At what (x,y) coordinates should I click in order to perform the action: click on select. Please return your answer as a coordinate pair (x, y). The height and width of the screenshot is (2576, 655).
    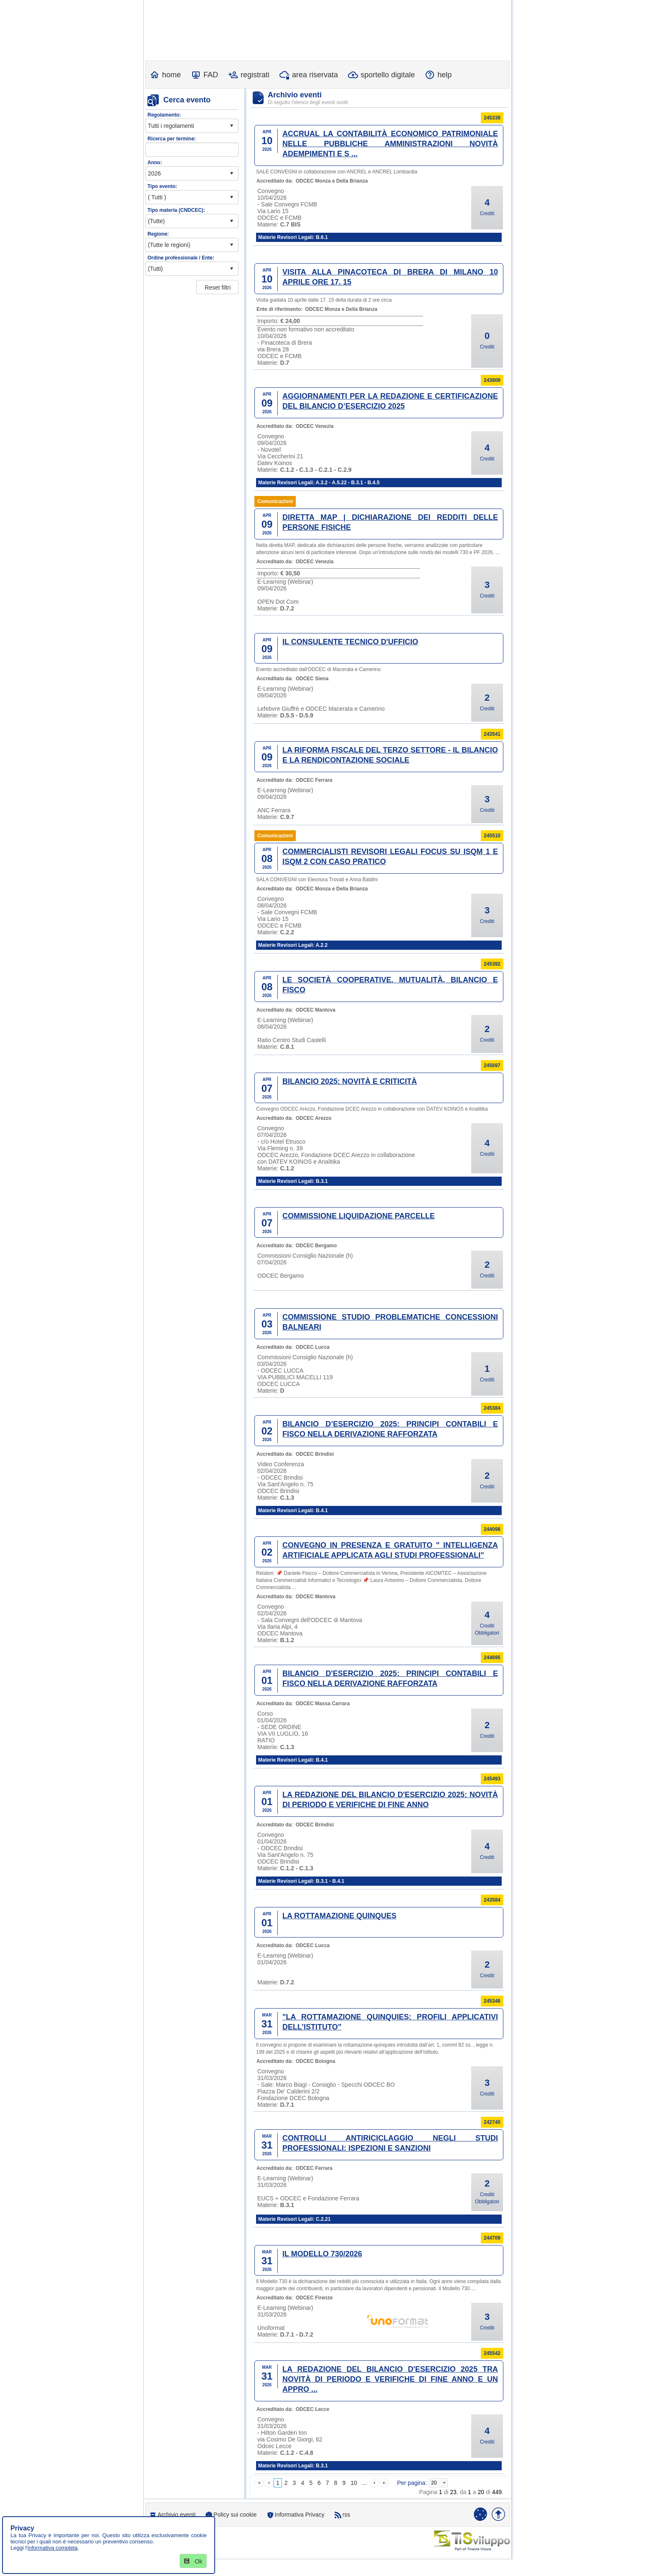
    Looking at the image, I should click on (231, 125).